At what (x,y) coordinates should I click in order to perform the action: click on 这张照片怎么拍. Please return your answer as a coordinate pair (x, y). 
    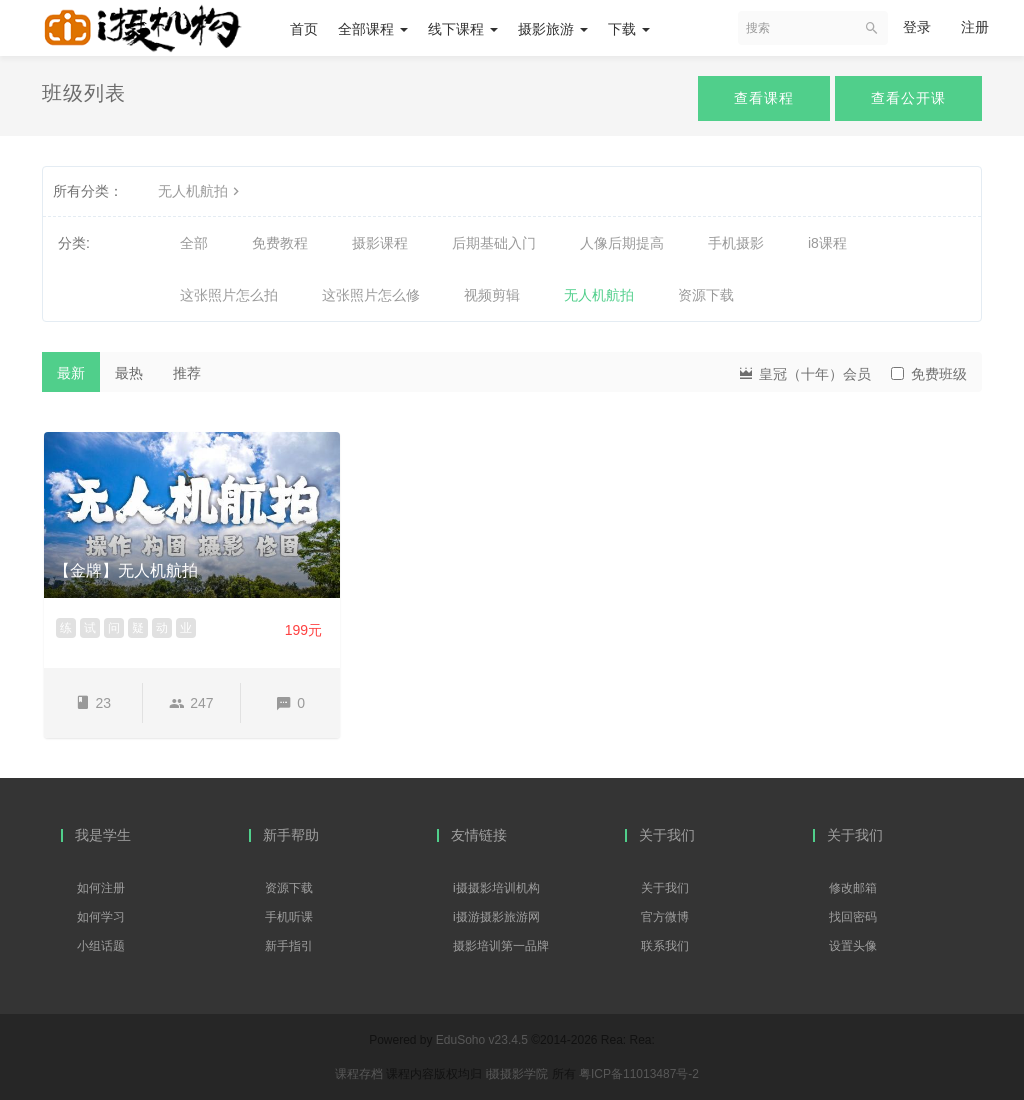
    Looking at the image, I should click on (229, 295).